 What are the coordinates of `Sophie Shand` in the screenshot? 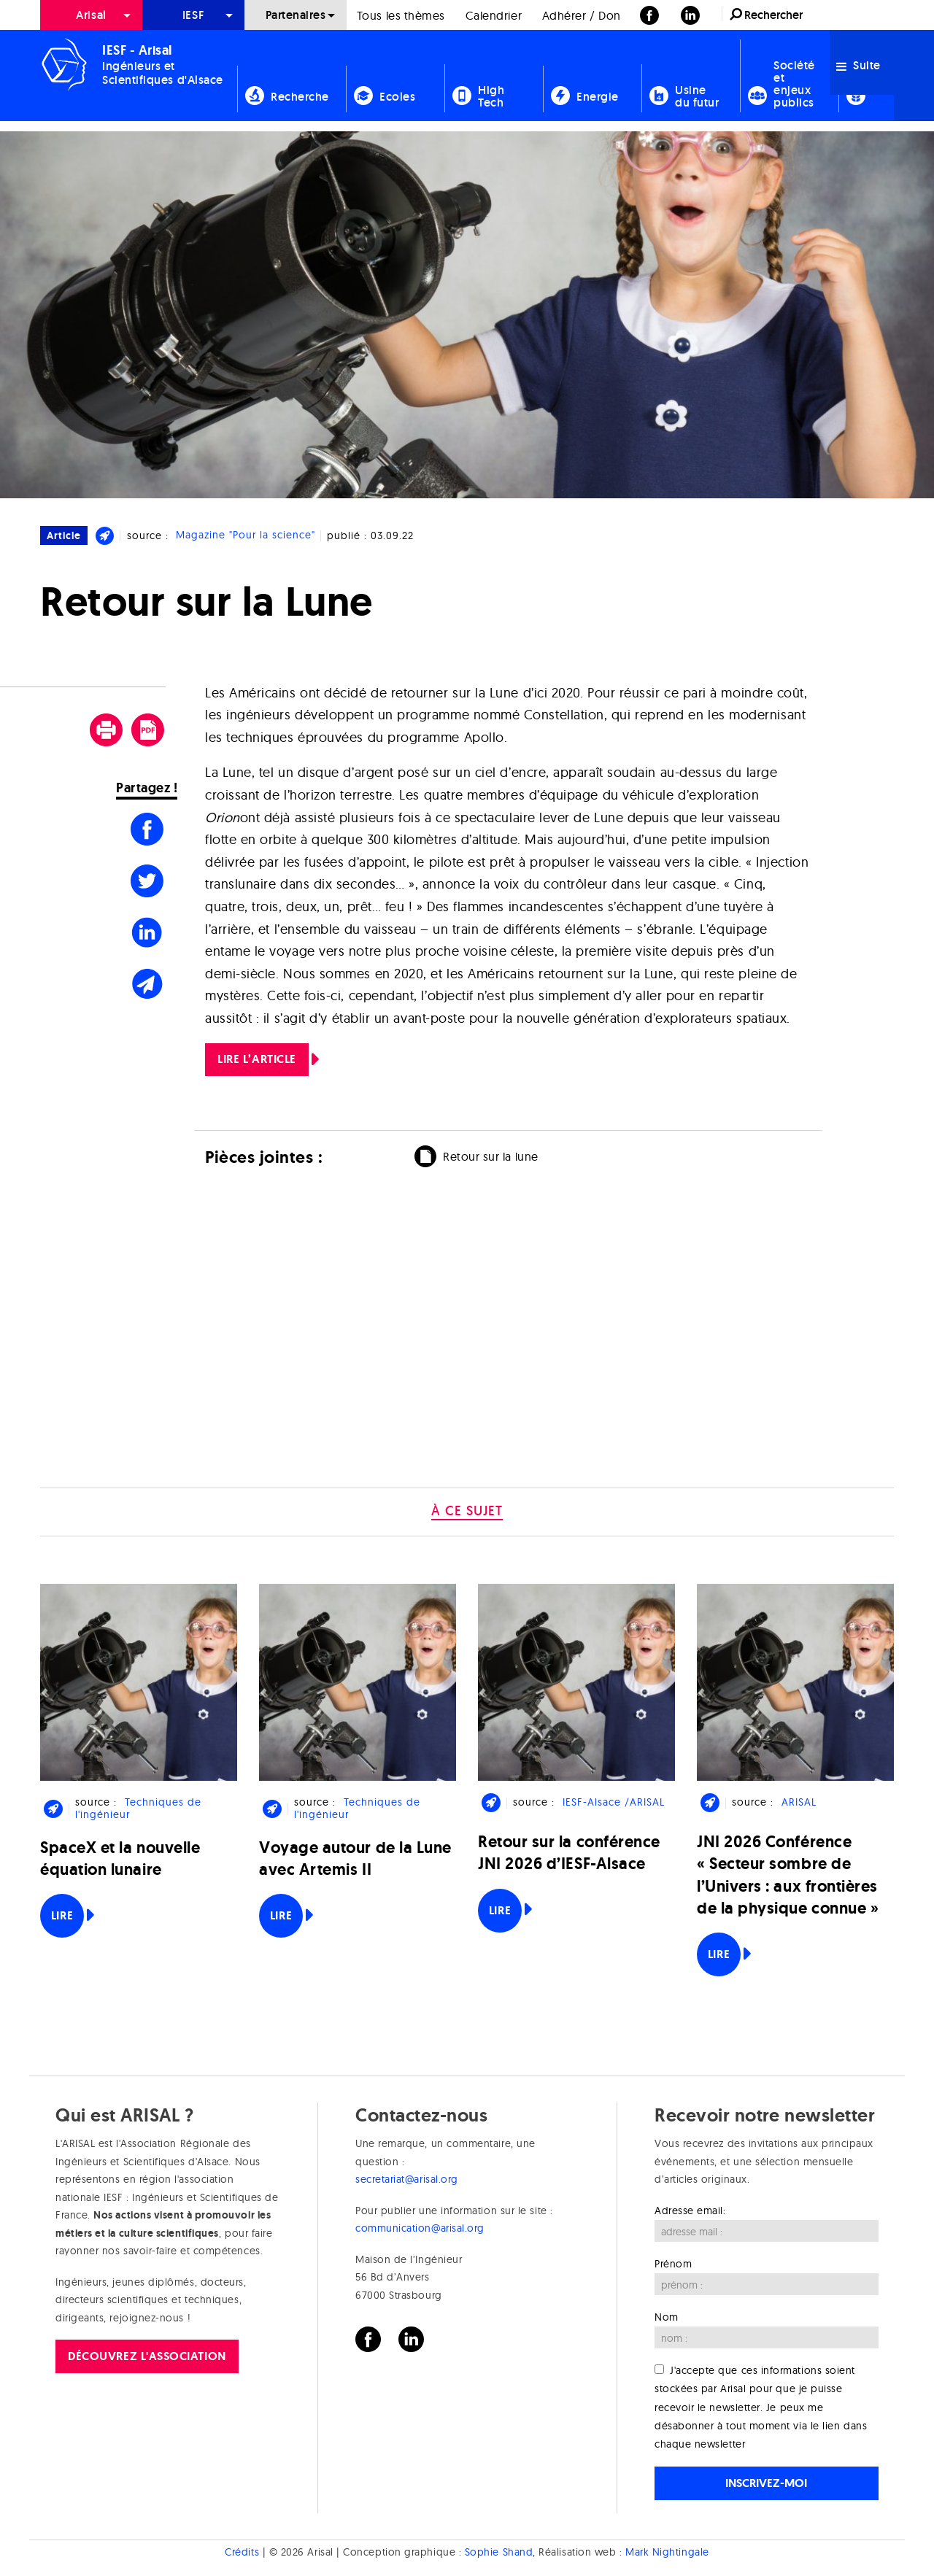 It's located at (499, 2551).